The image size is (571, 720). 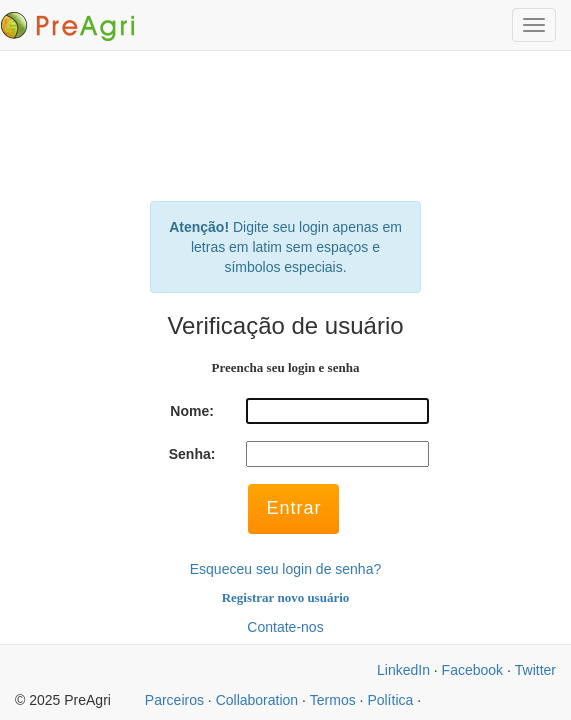 I want to click on Contate-nos, so click(x=285, y=627).